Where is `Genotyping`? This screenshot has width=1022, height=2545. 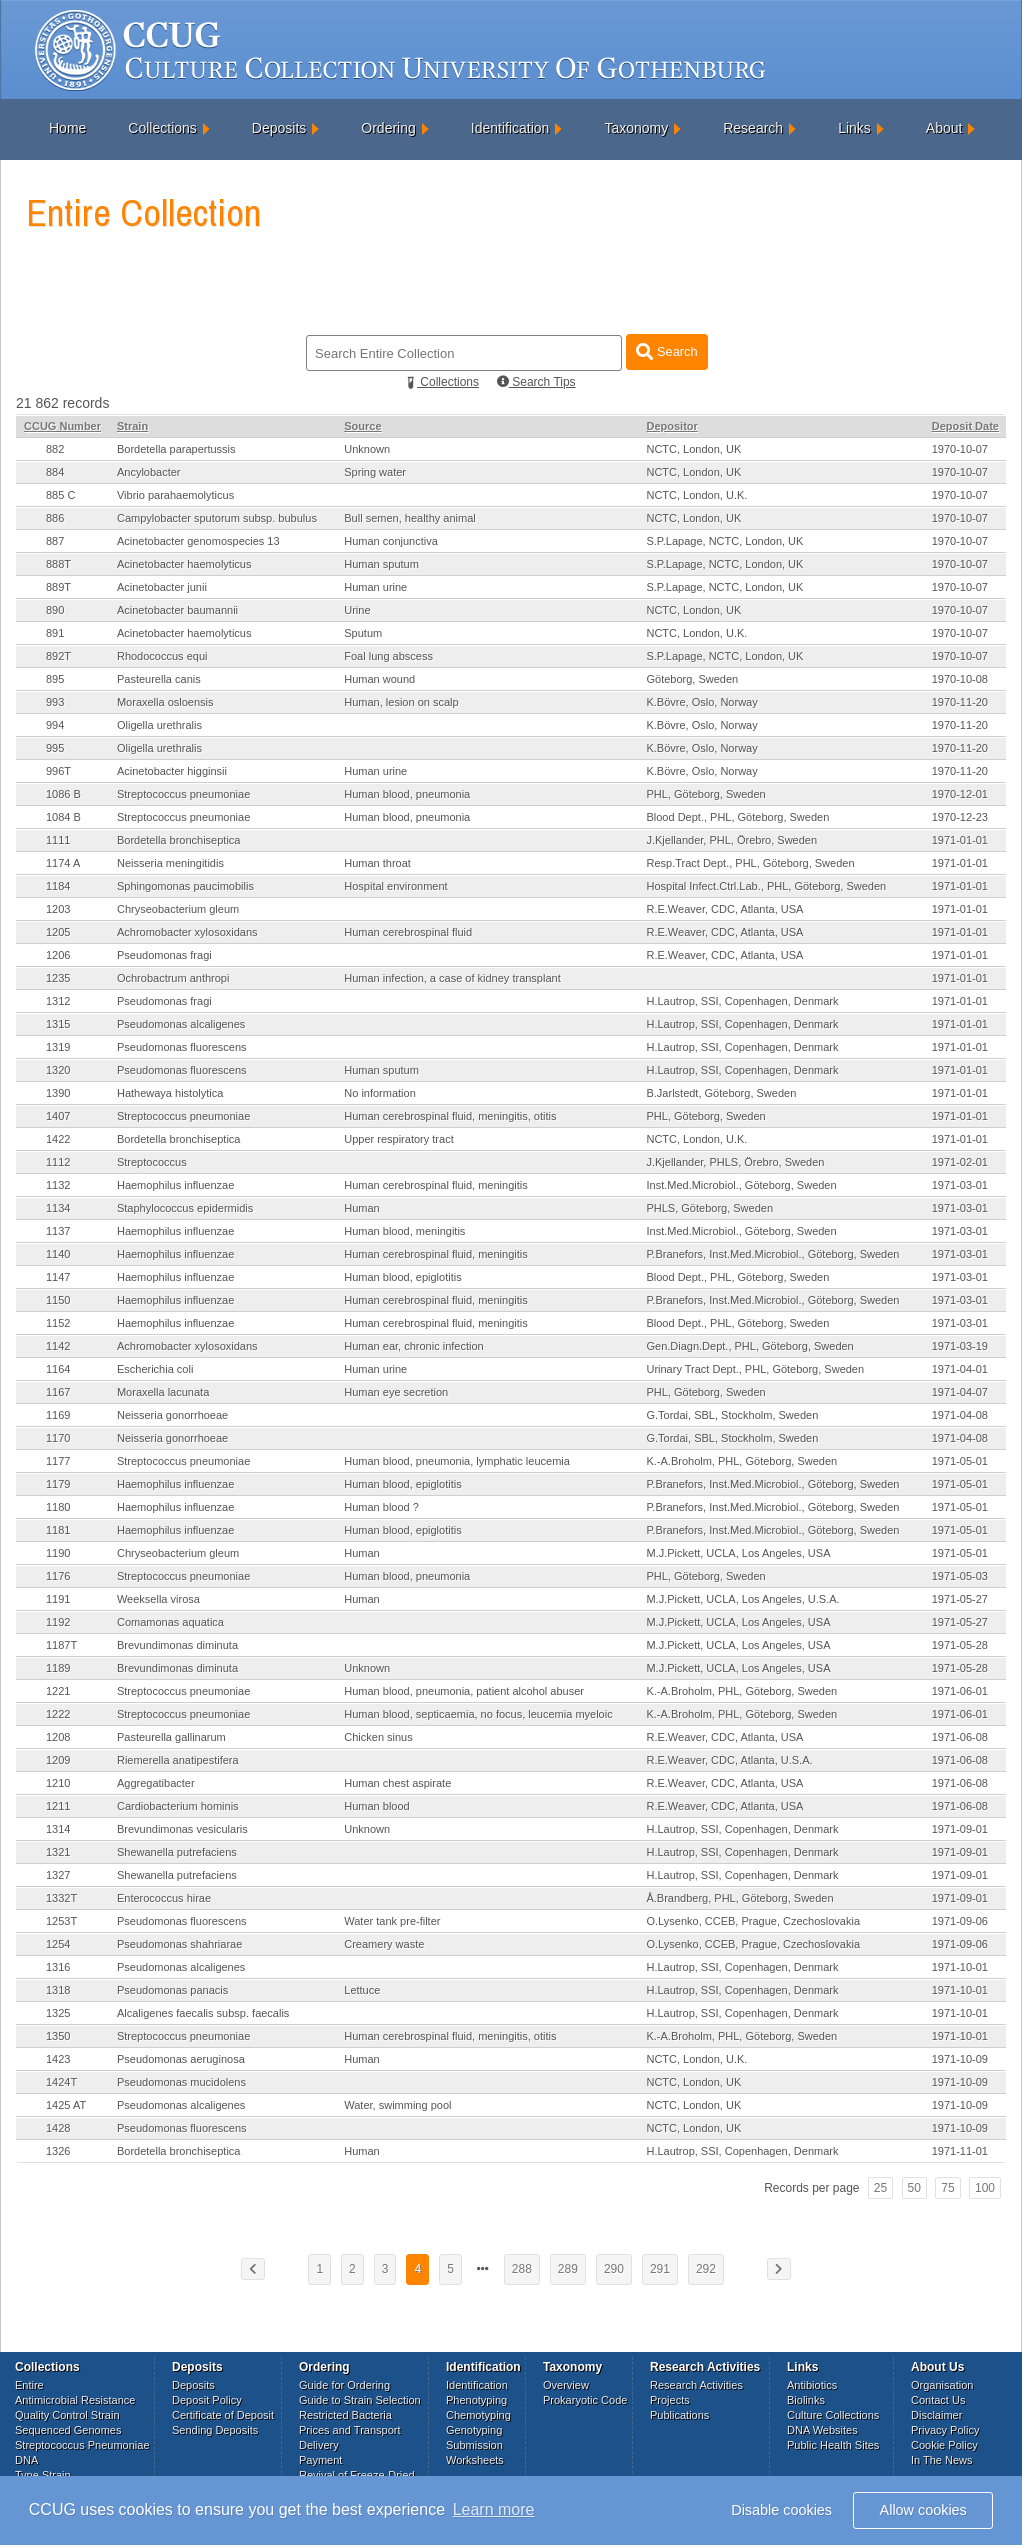
Genotyping is located at coordinates (474, 2430).